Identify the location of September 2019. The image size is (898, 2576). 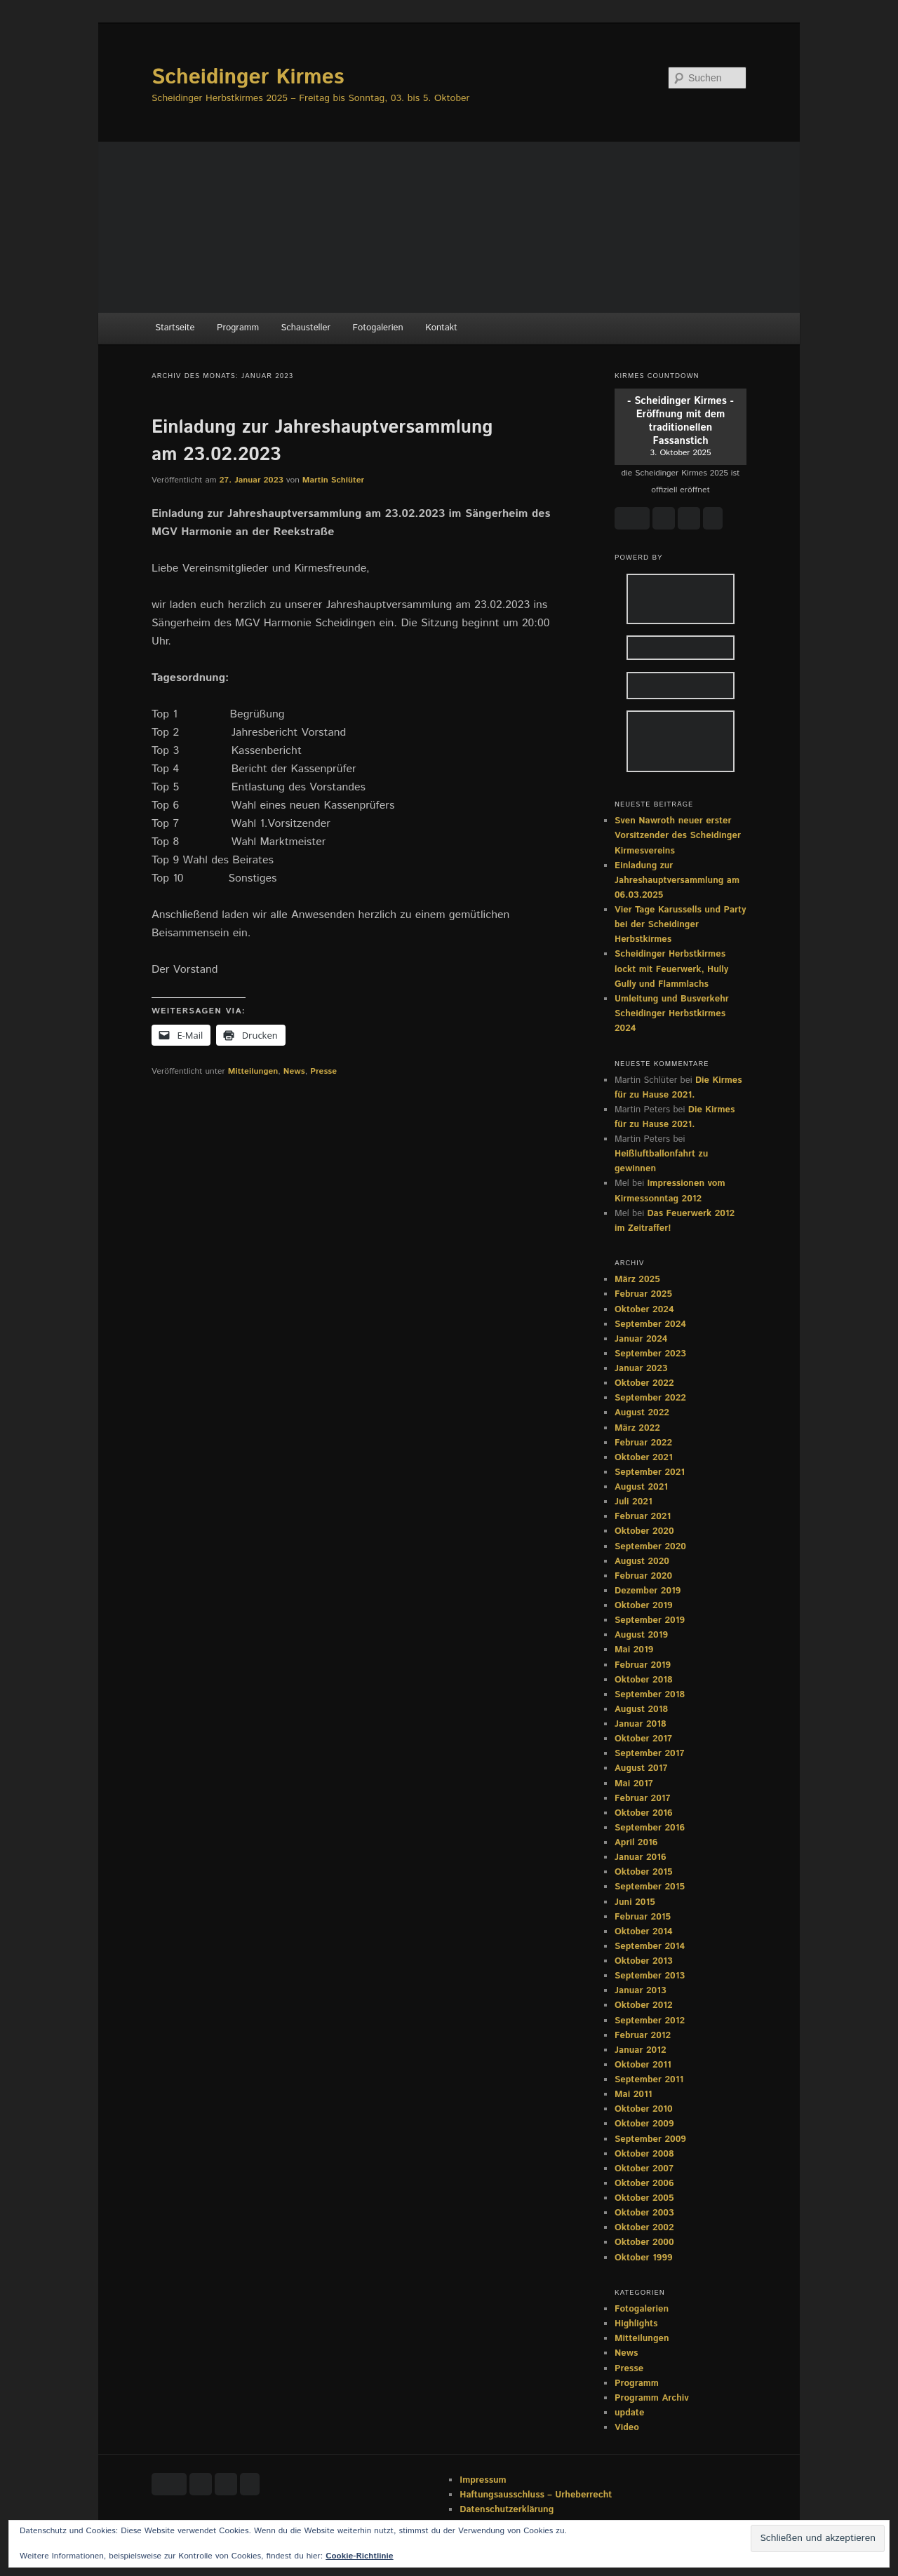
(650, 1620).